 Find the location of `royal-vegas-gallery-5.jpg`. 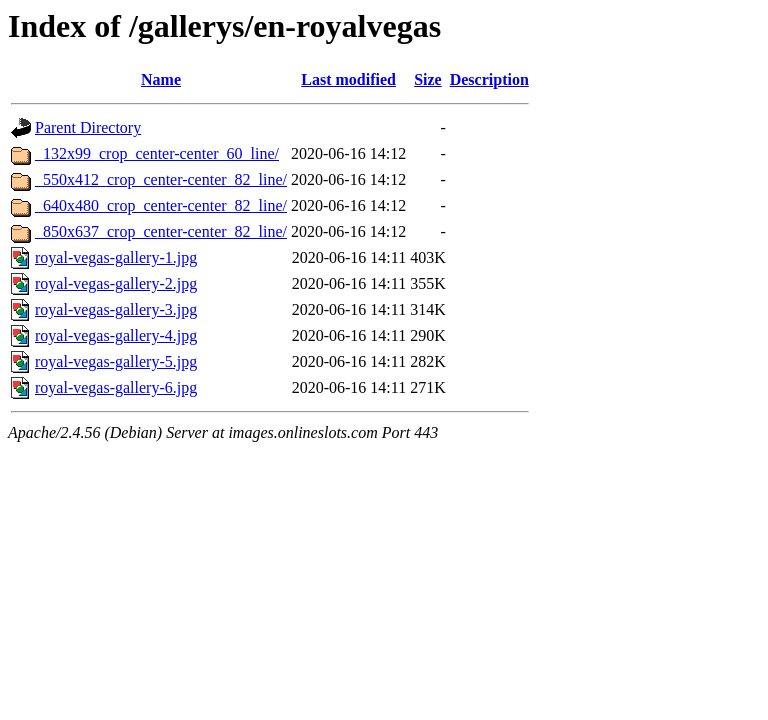

royal-vegas-gallery-5.jpg is located at coordinates (116, 361).